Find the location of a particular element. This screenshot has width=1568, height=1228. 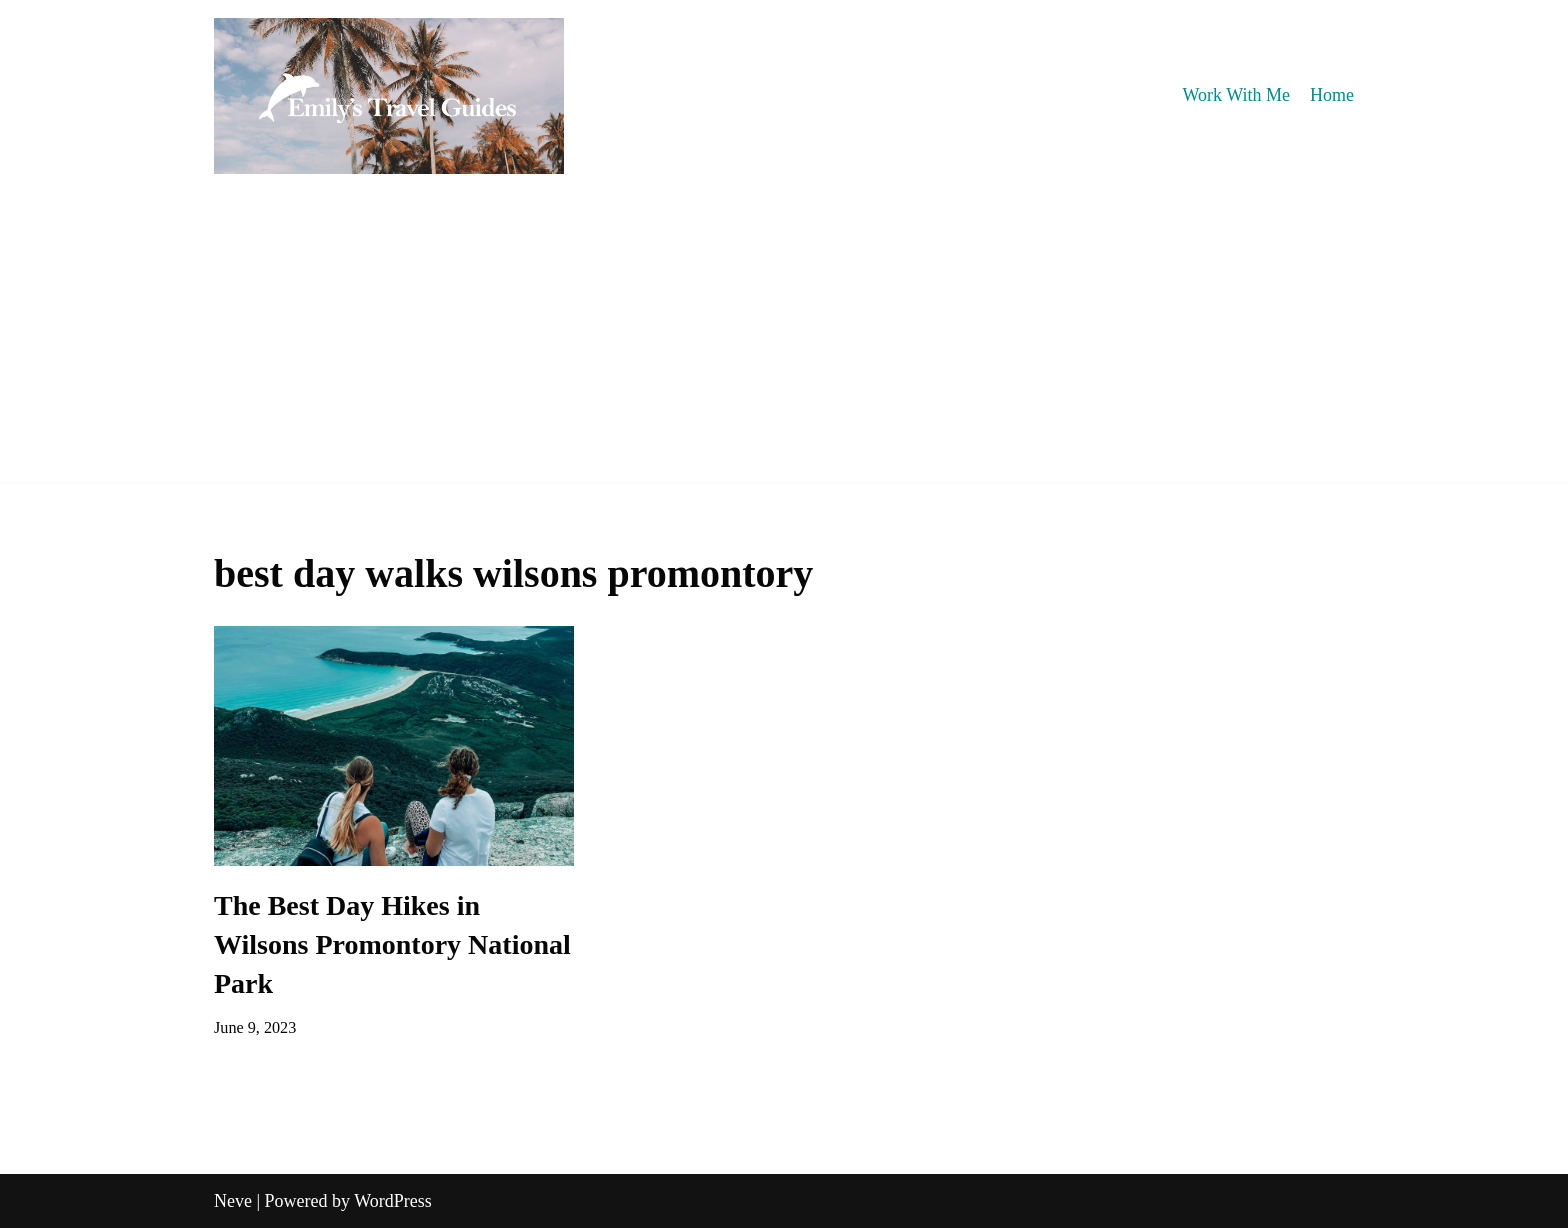

[Advertisement] is located at coordinates (784, 342).